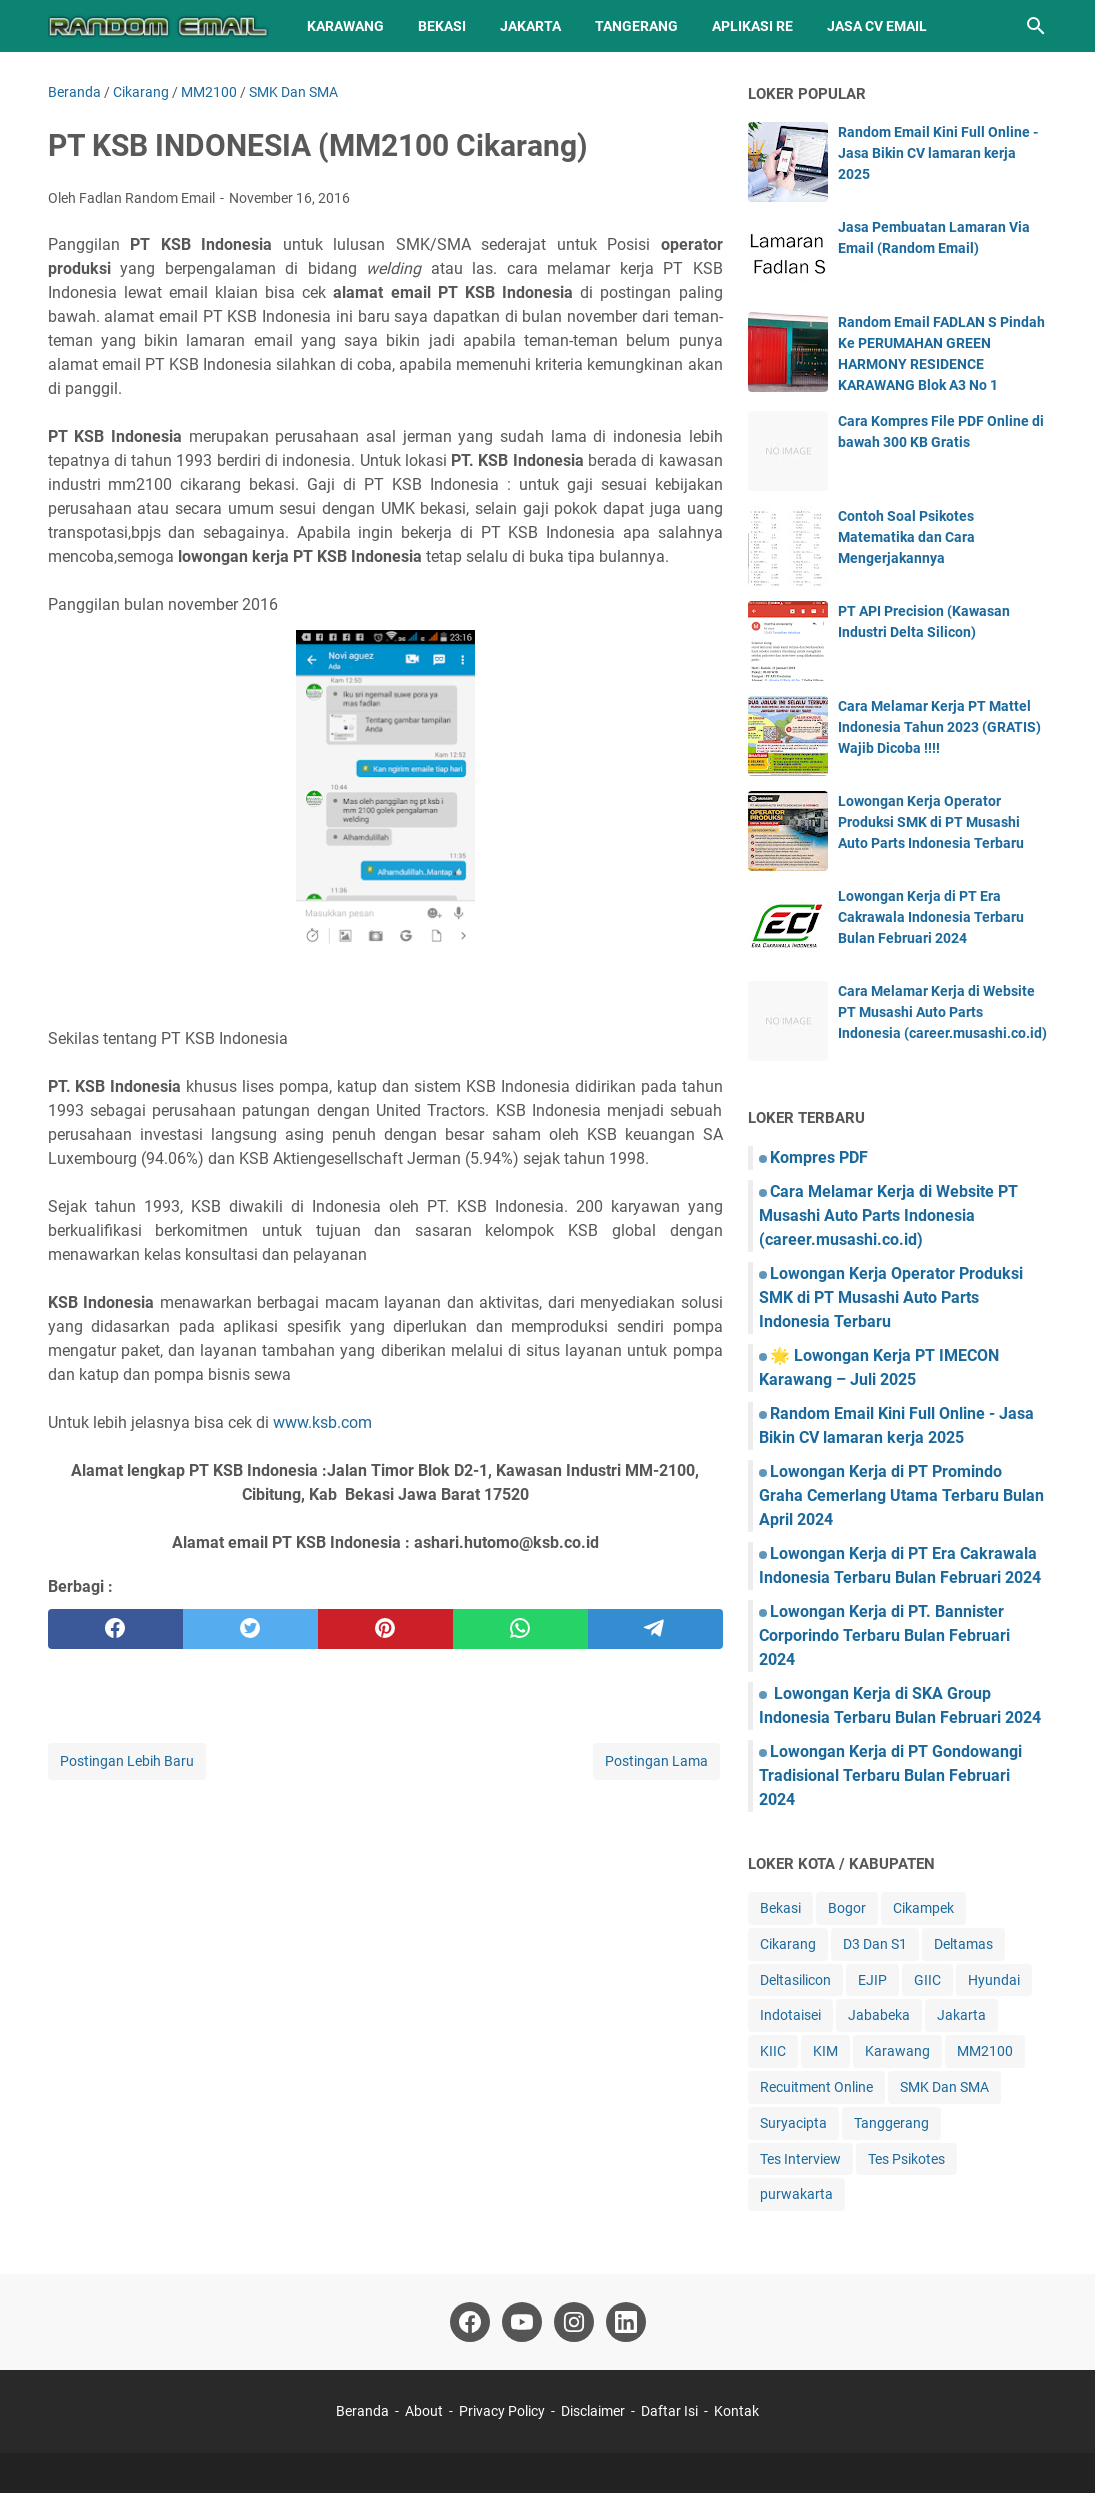 The image size is (1095, 2493). I want to click on D3 Dan S1, so click(875, 1944).